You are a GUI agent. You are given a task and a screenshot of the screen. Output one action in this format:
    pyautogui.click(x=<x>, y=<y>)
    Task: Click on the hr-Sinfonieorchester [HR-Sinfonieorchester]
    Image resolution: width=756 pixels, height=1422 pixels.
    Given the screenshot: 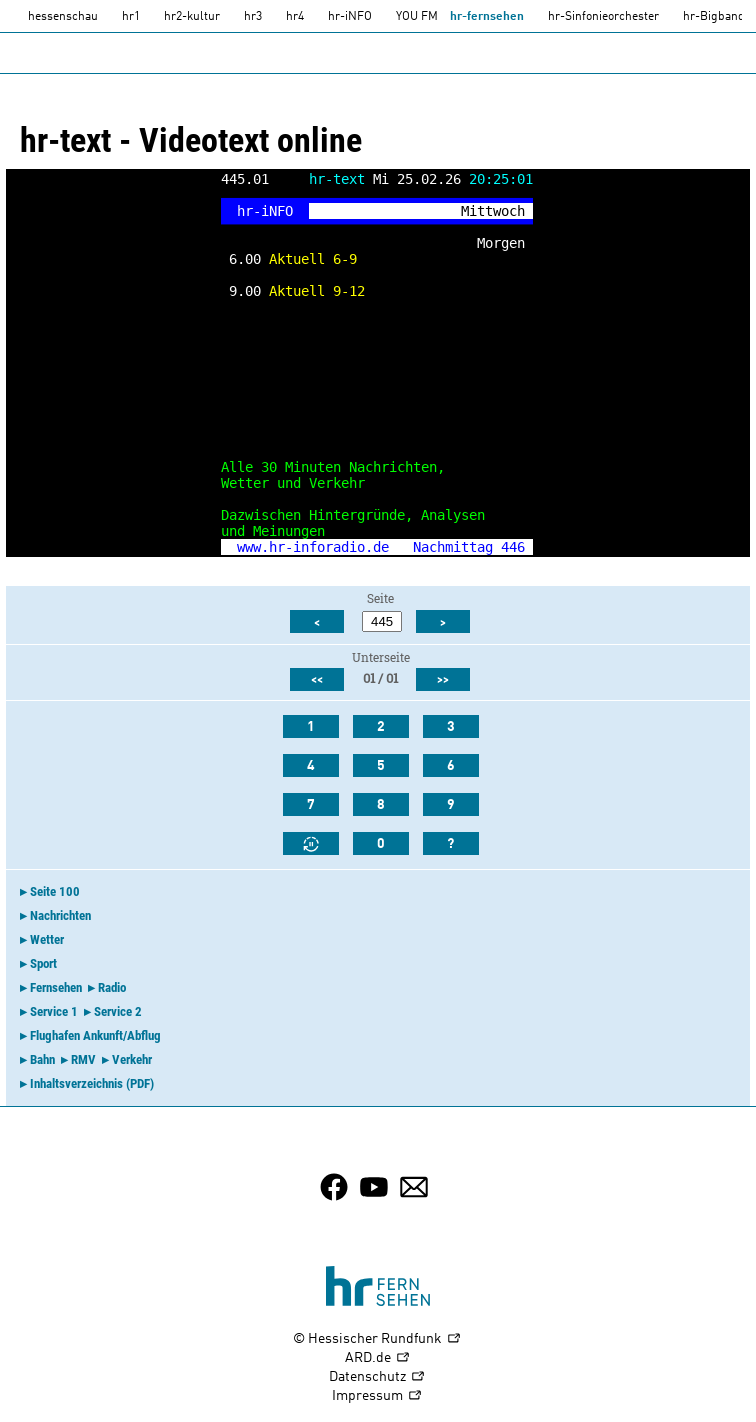 What is the action you would take?
    pyautogui.click(x=603, y=17)
    